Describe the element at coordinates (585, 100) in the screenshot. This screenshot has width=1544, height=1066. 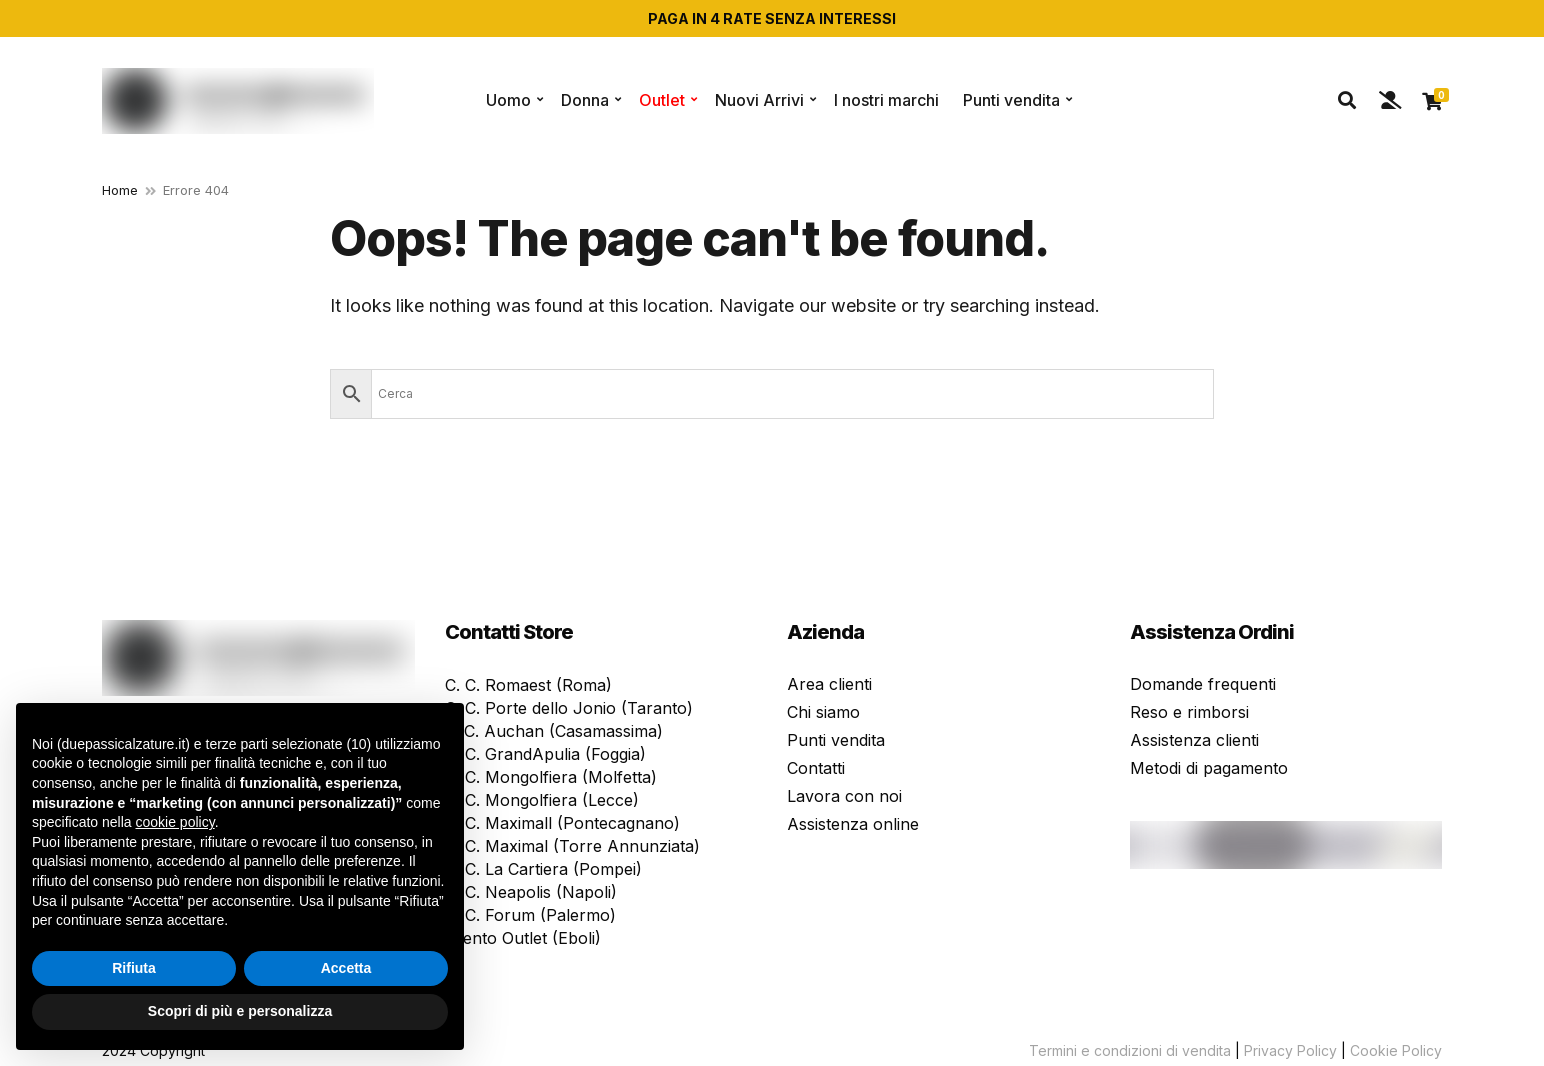
I see `Donna` at that location.